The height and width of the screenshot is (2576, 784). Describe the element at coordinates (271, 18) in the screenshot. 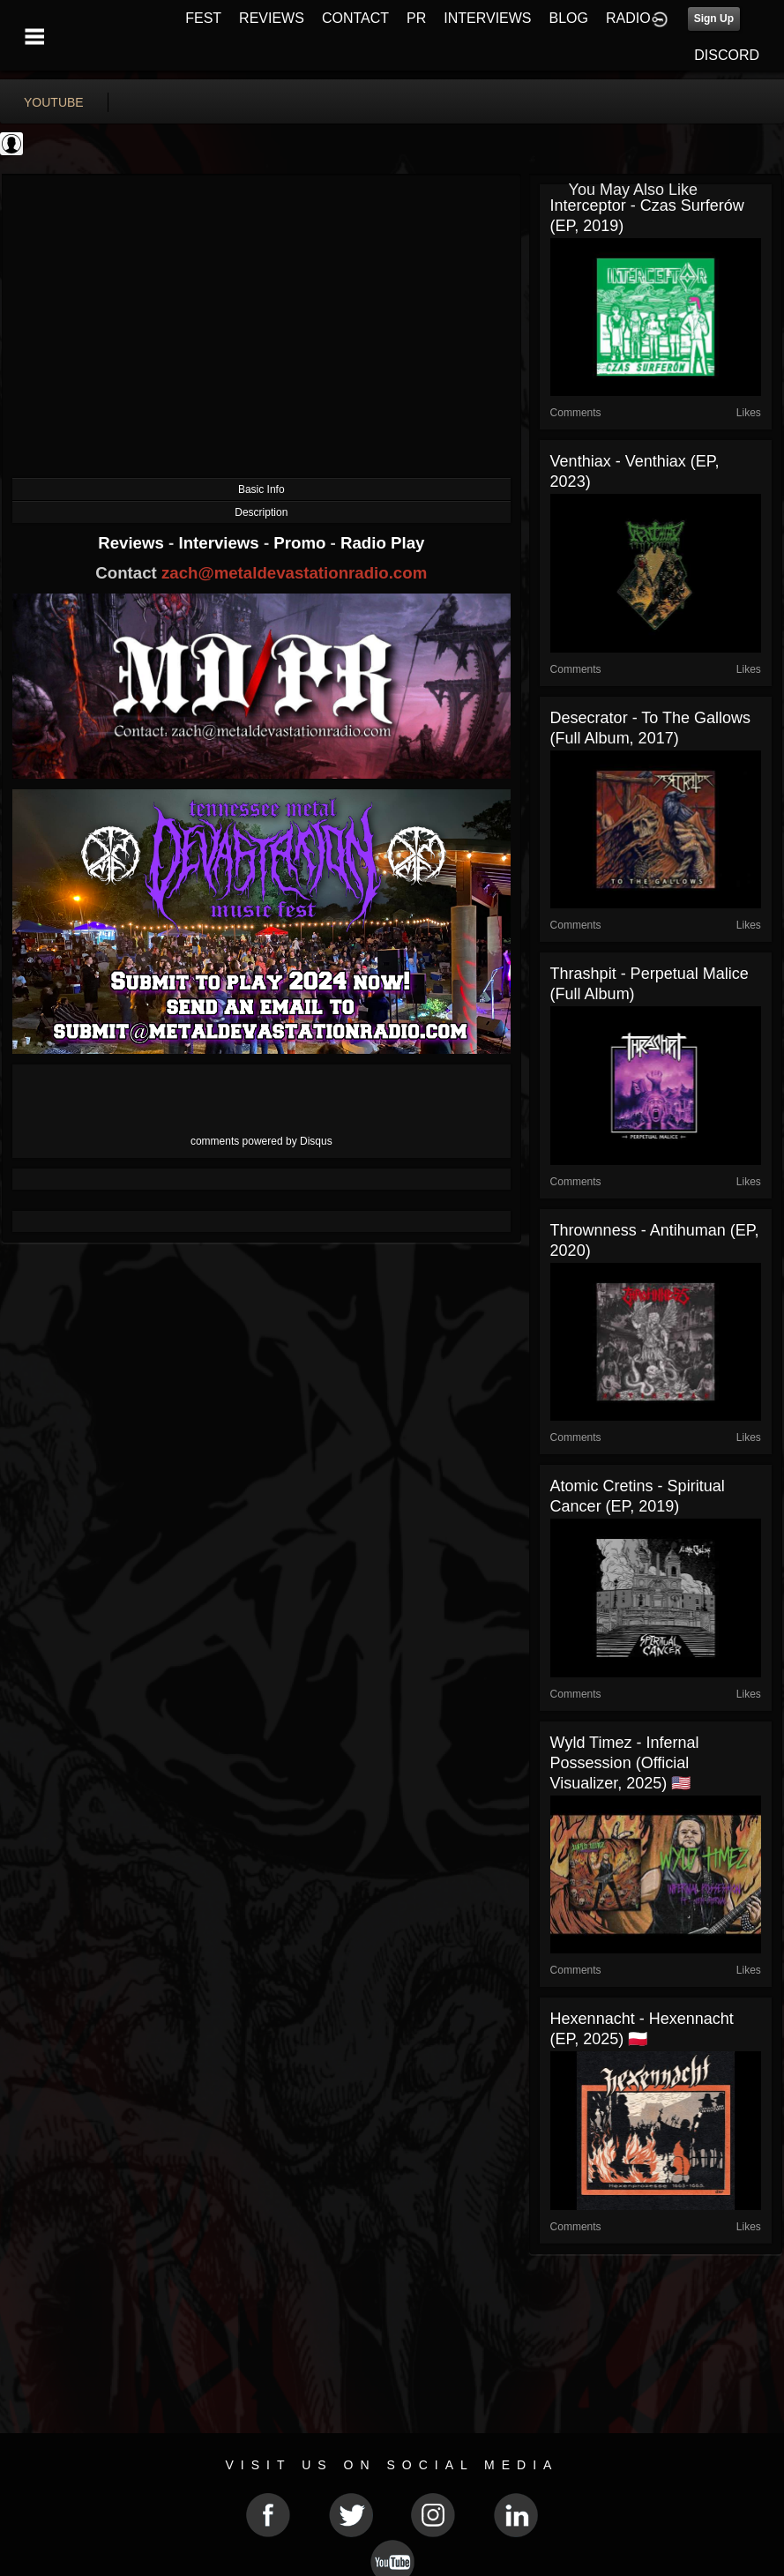

I see `REVIEWS` at that location.